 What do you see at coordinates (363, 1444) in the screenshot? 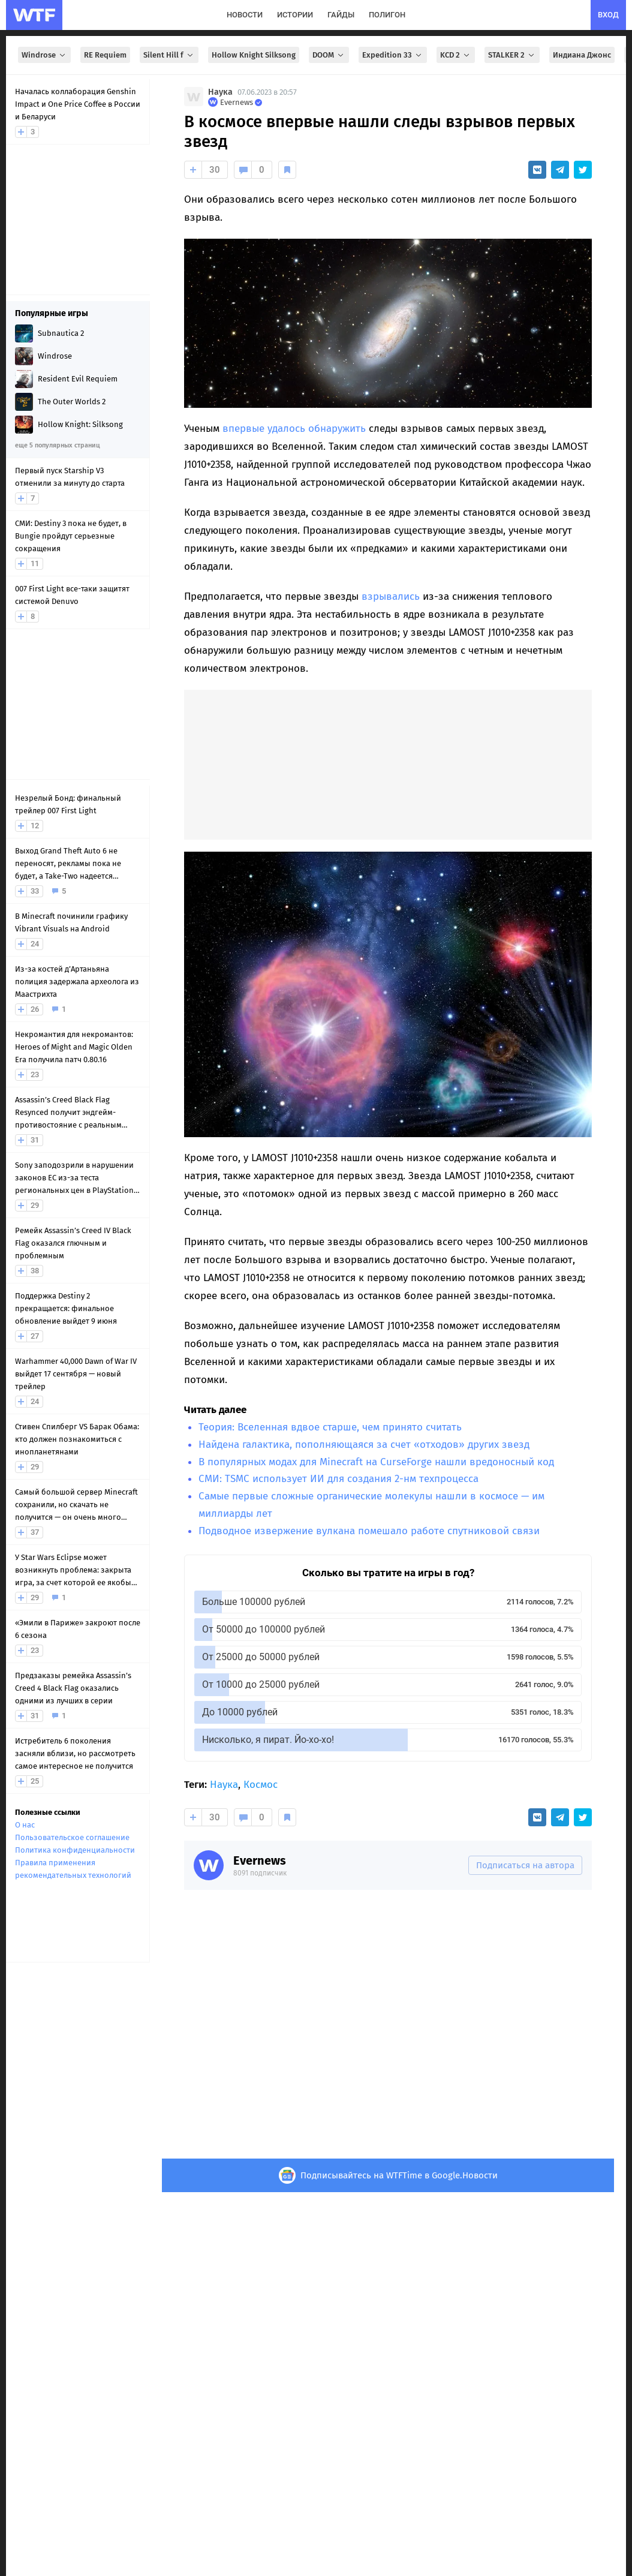
I see `Найдена галактика, пополняющаяся за счет «отходов» других звезд` at bounding box center [363, 1444].